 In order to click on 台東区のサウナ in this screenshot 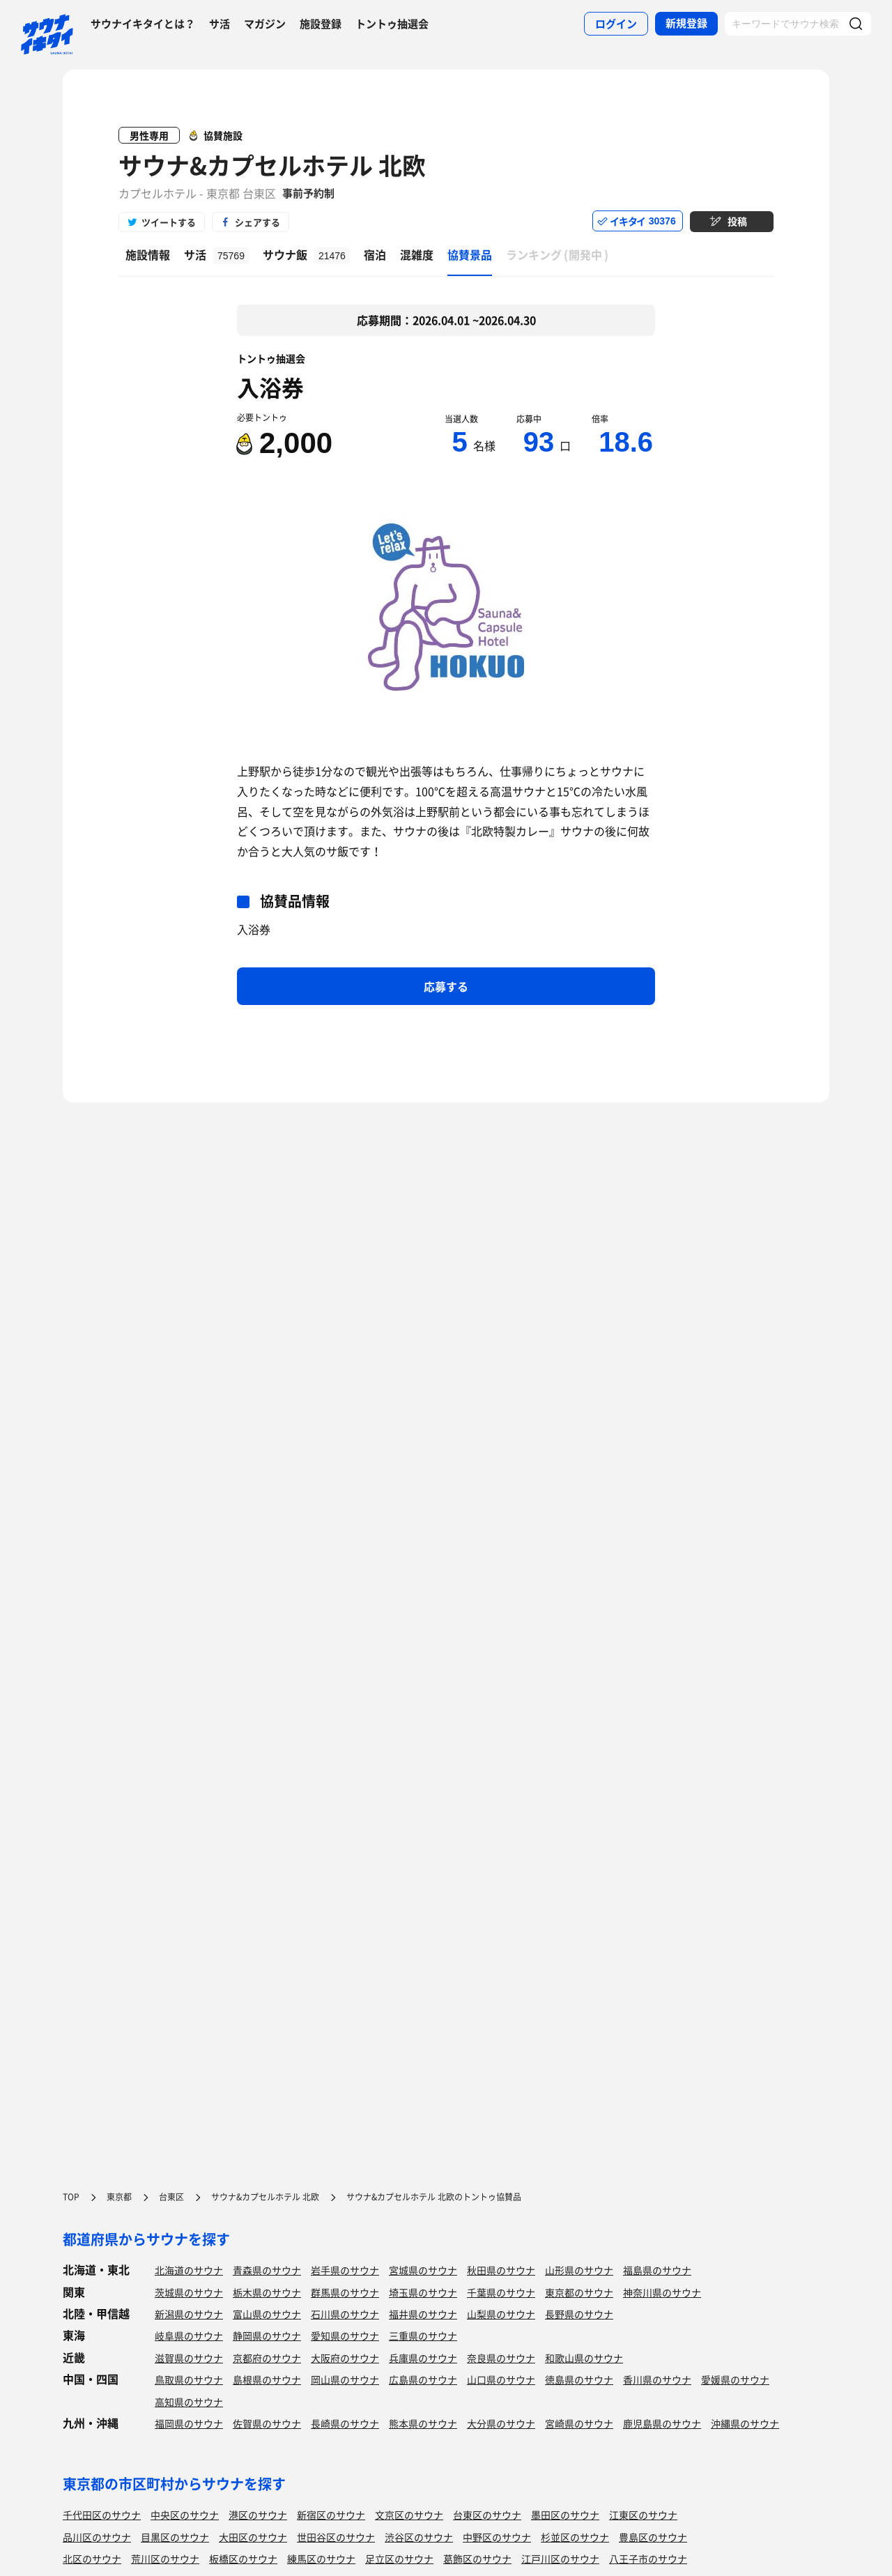, I will do `click(487, 2515)`.